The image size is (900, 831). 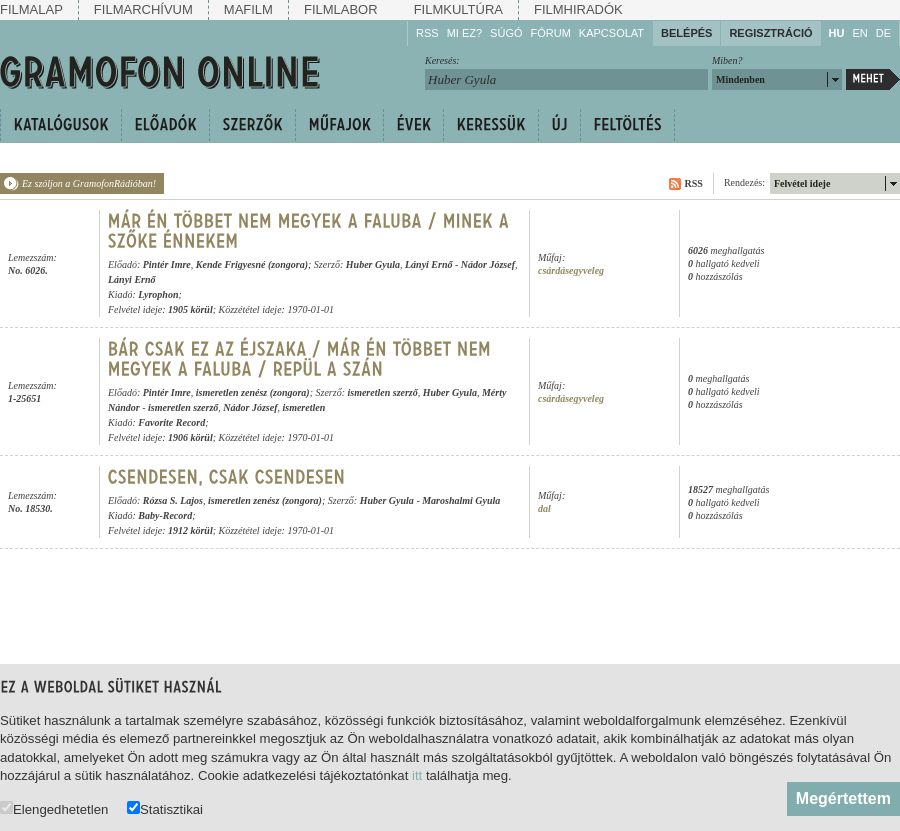 I want to click on Filmhiradók, so click(x=578, y=9).